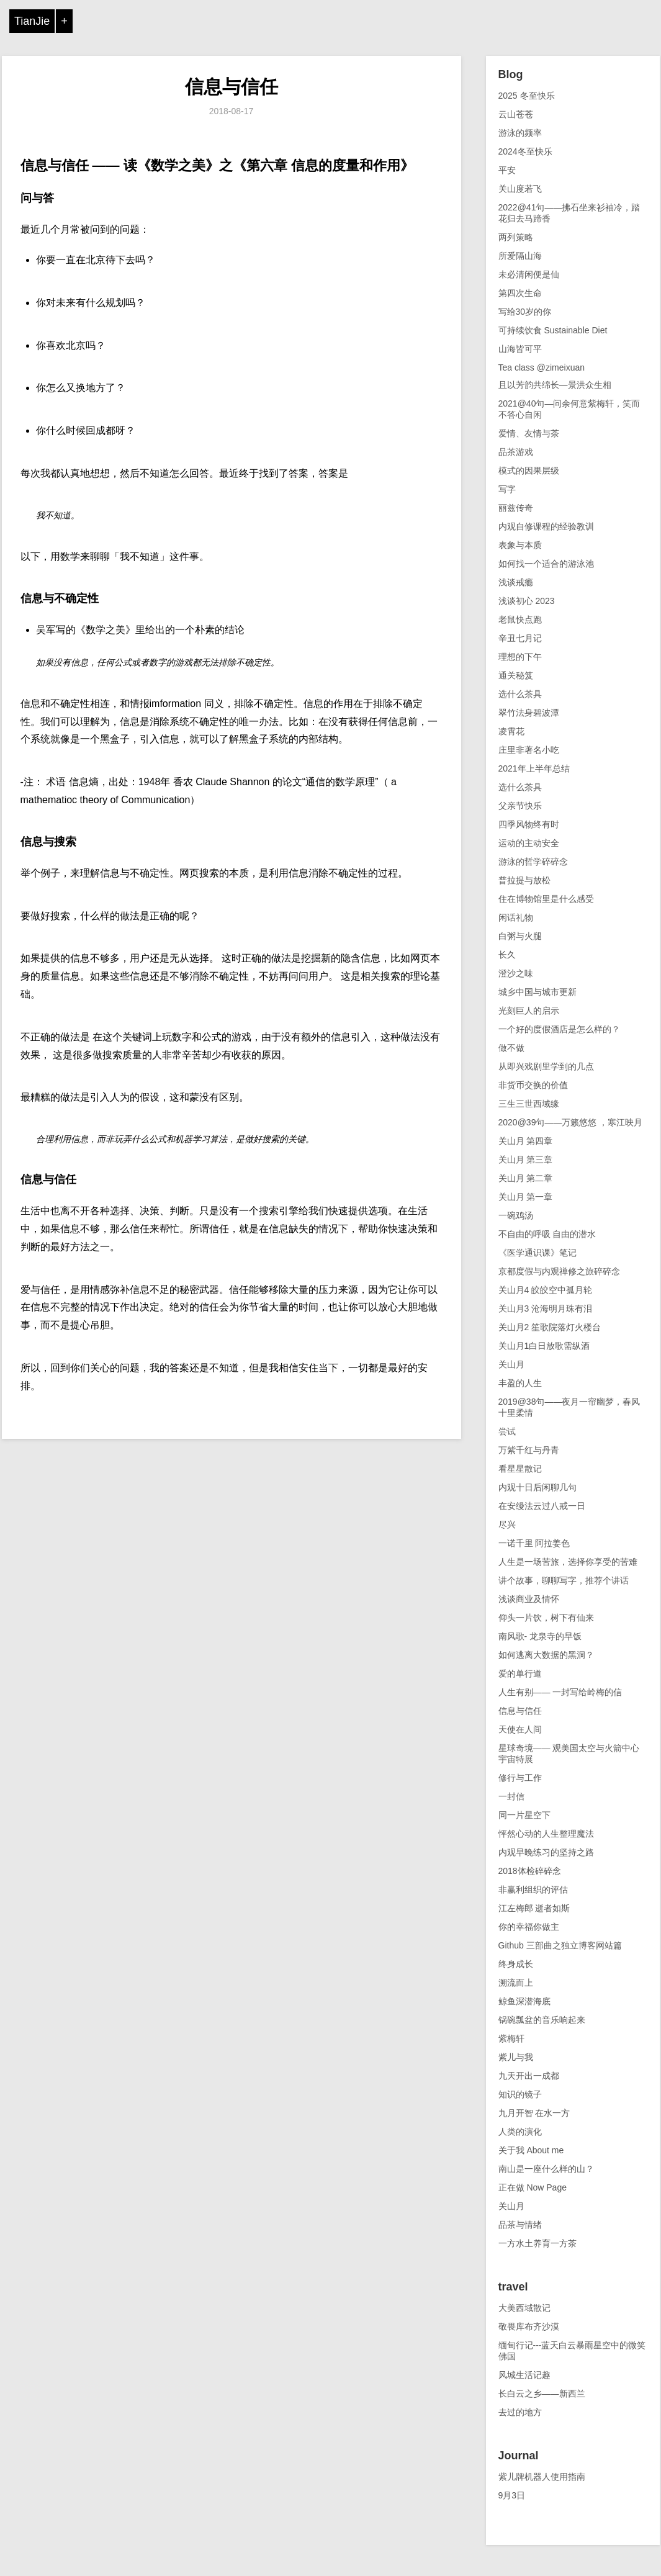 The width and height of the screenshot is (661, 2576). What do you see at coordinates (531, 2150) in the screenshot?
I see `关于我 About me` at bounding box center [531, 2150].